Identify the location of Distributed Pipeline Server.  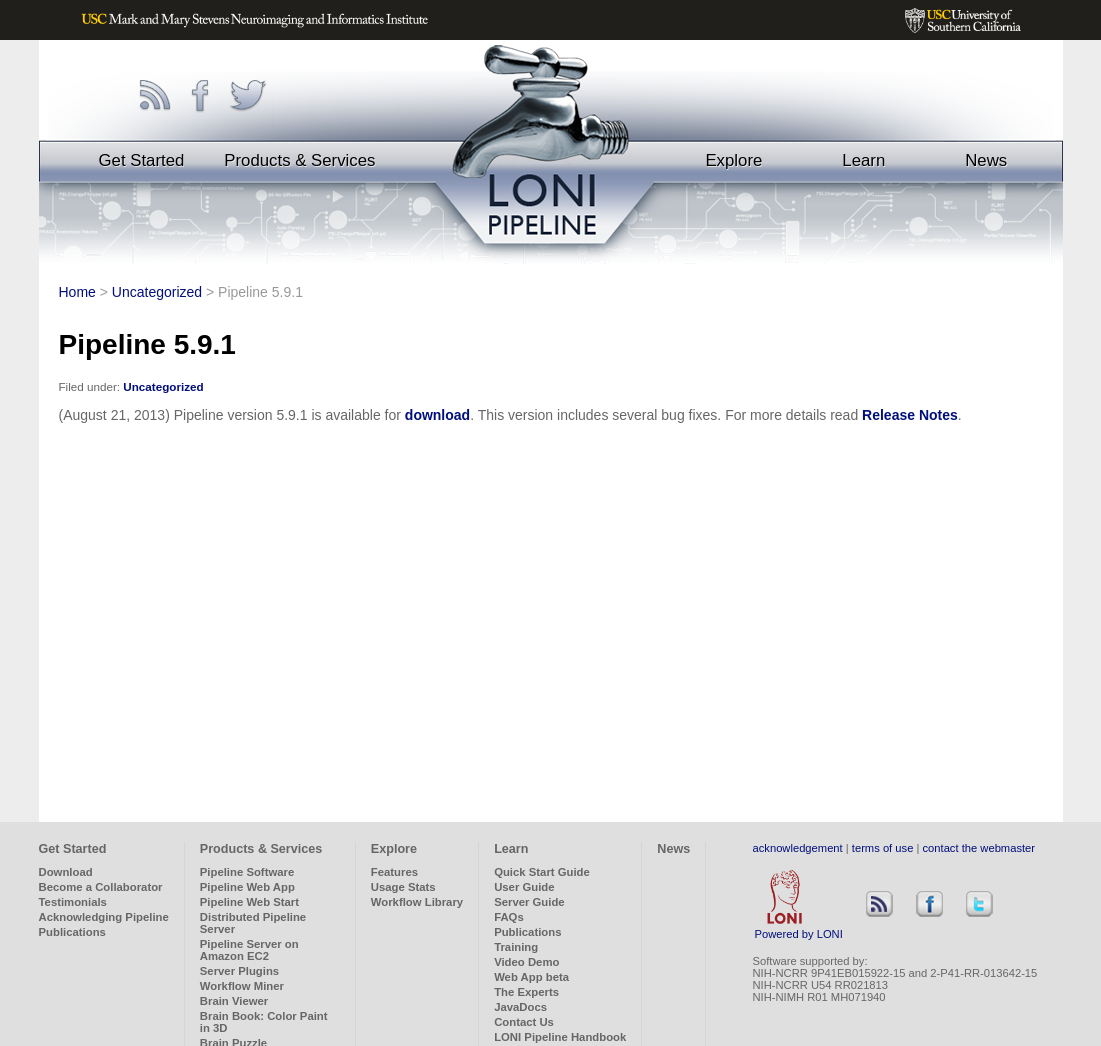
(253, 923).